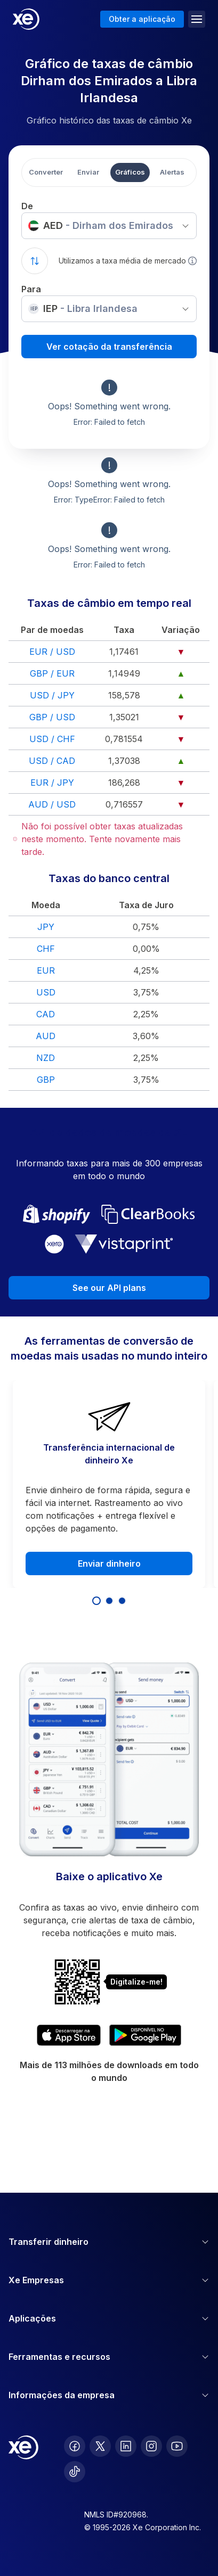 Image resolution: width=218 pixels, height=2576 pixels. What do you see at coordinates (142, 18) in the screenshot?
I see `Obter a aplicação` at bounding box center [142, 18].